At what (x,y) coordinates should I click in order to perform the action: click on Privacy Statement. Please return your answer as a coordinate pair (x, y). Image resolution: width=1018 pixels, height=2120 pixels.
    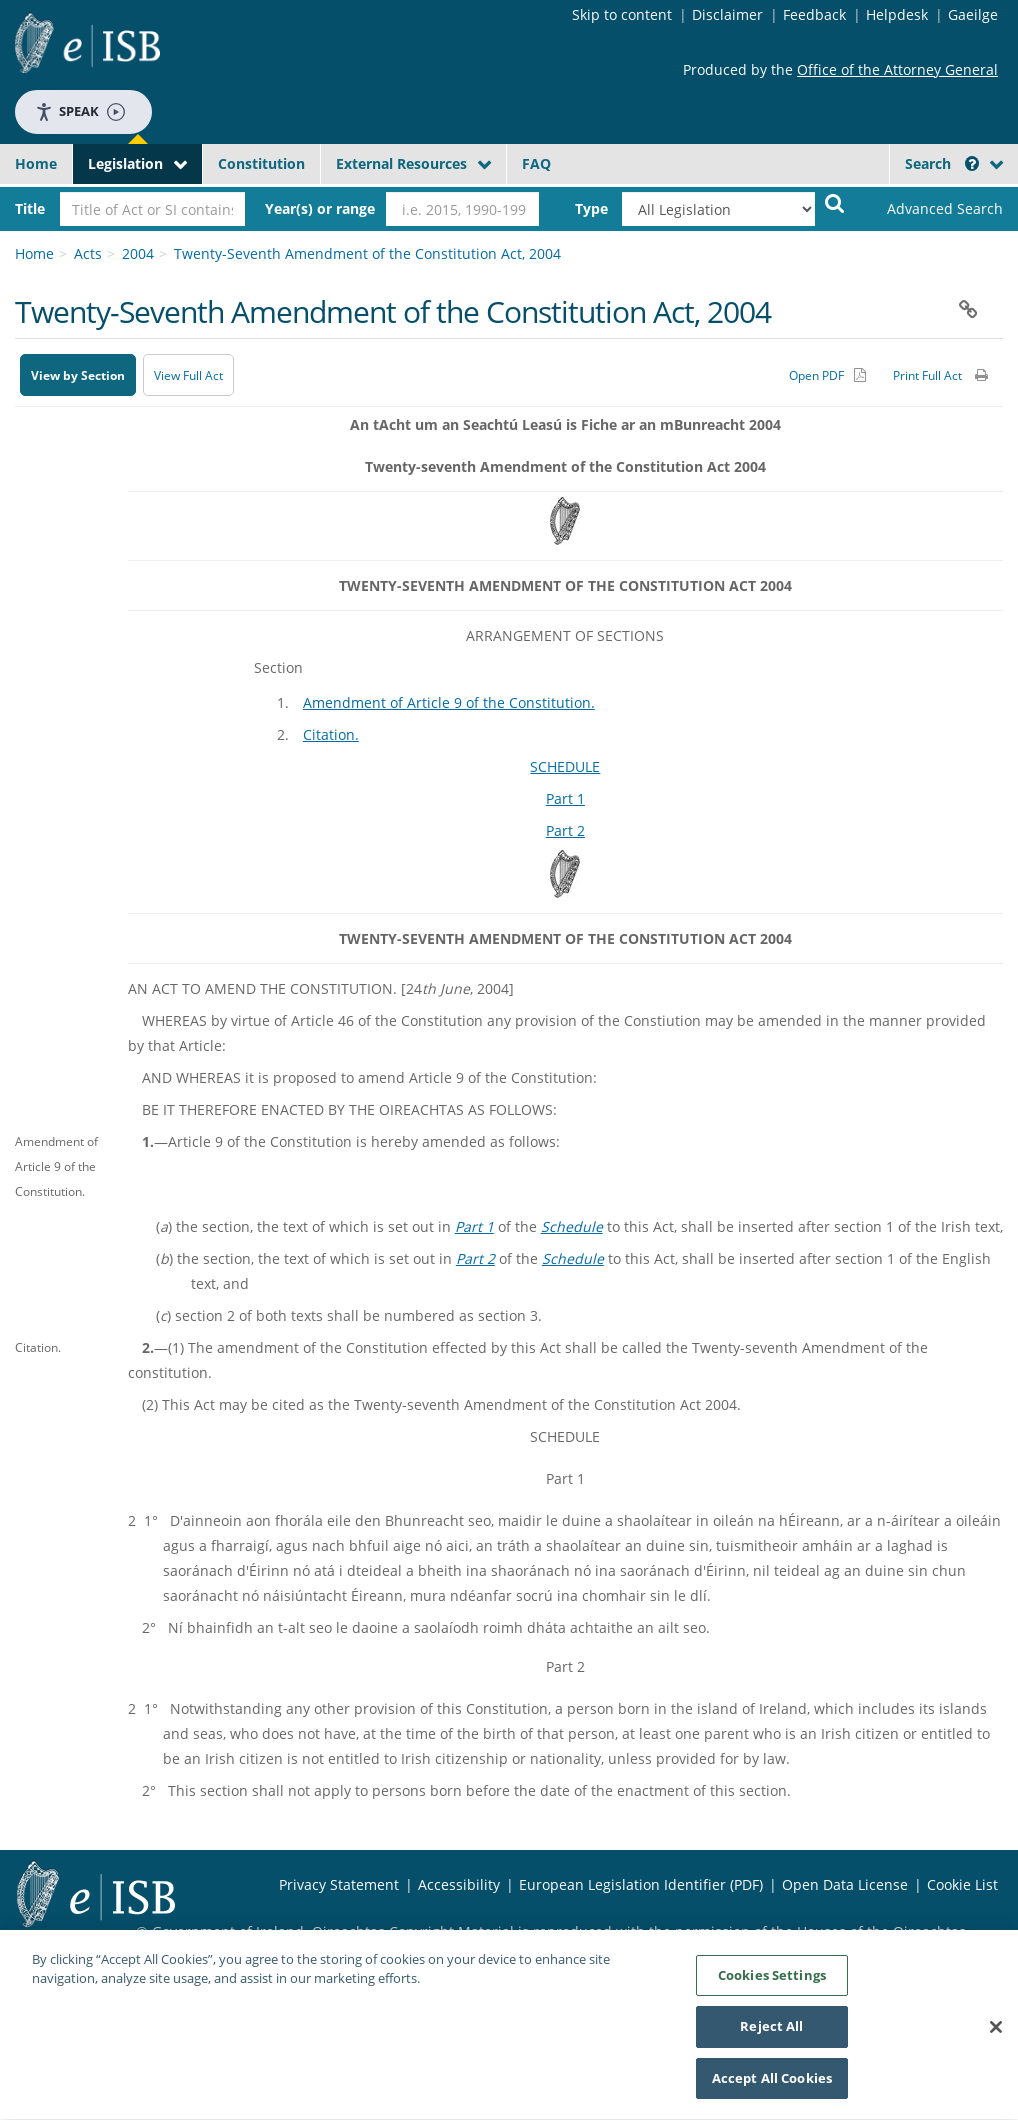
    Looking at the image, I should click on (339, 1884).